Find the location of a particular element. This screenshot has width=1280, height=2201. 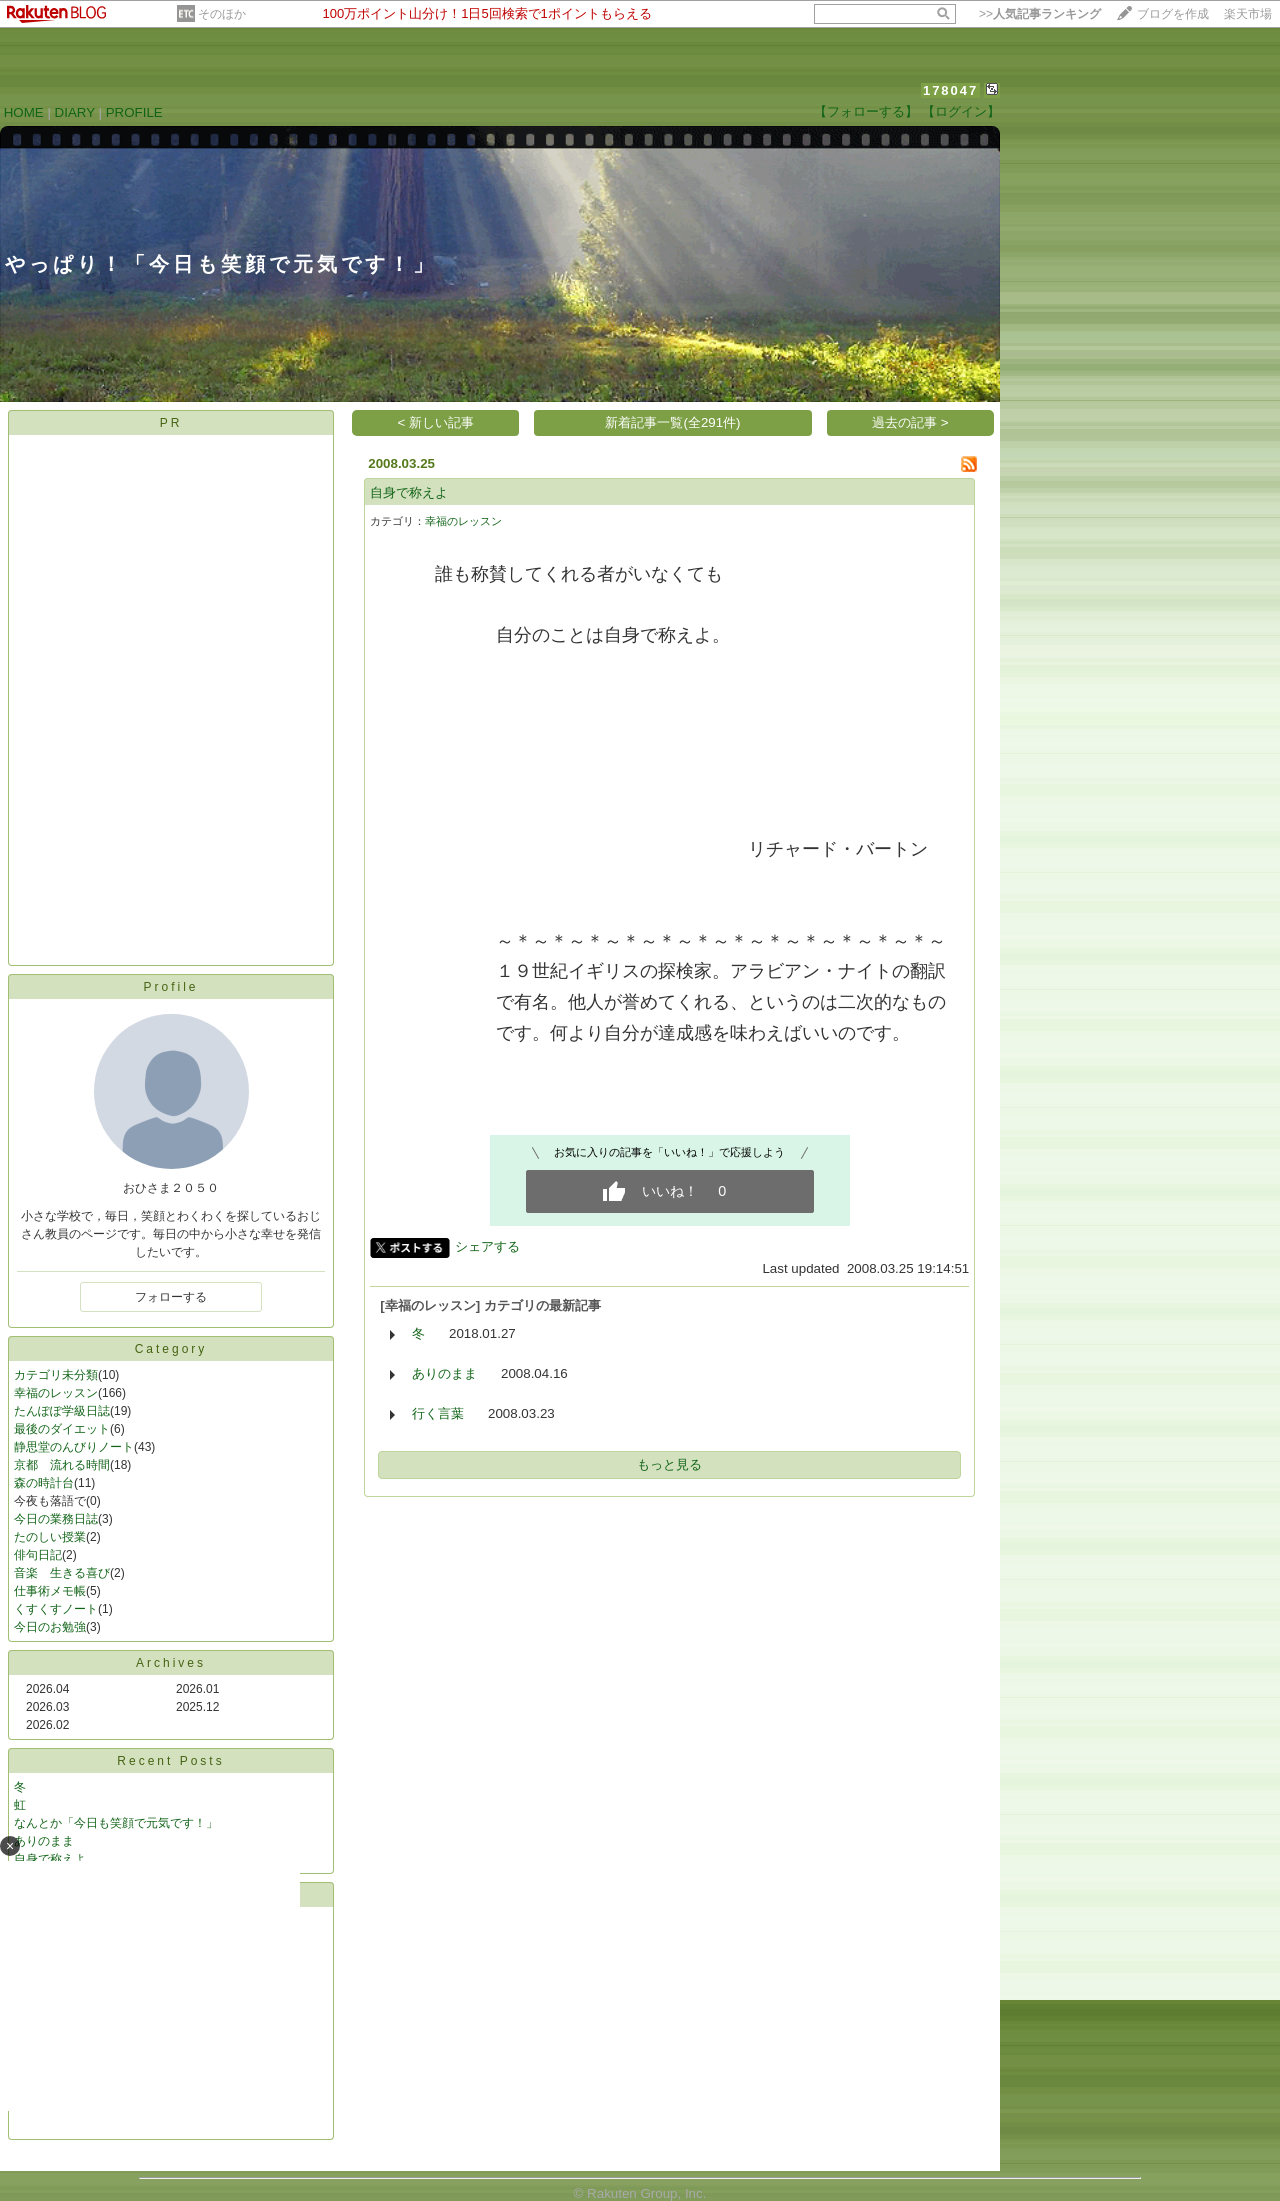

Profile is located at coordinates (170, 987).